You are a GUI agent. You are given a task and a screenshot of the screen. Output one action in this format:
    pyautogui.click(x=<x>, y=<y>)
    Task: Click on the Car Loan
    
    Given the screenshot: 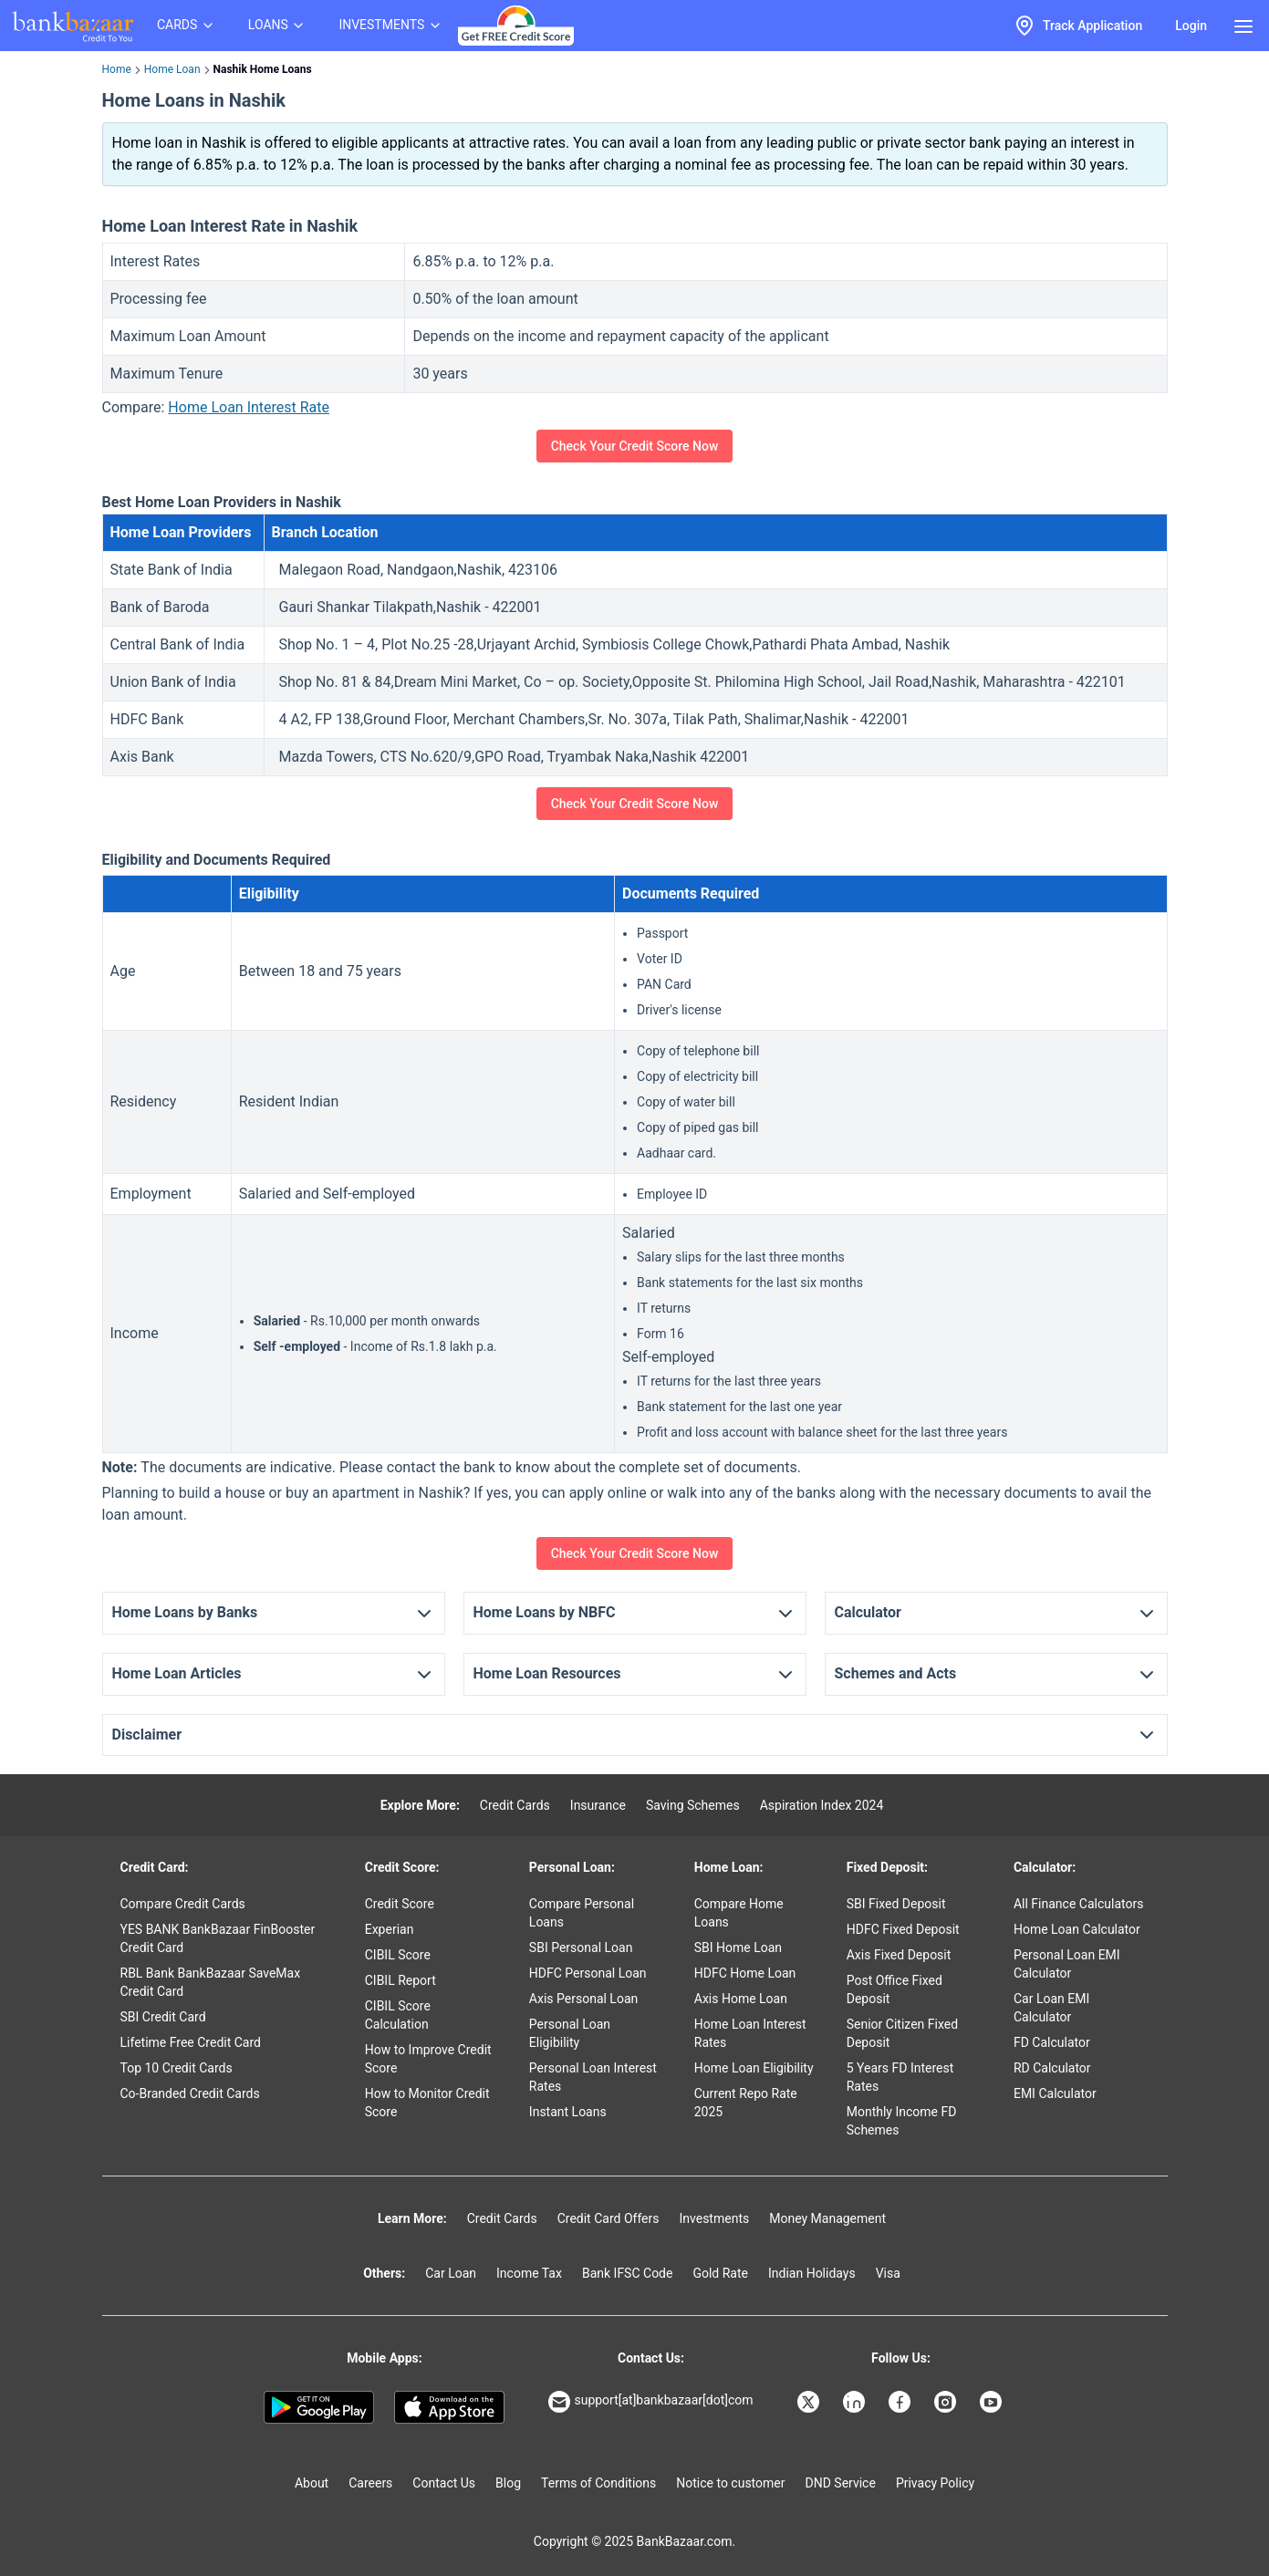 What is the action you would take?
    pyautogui.click(x=450, y=2273)
    